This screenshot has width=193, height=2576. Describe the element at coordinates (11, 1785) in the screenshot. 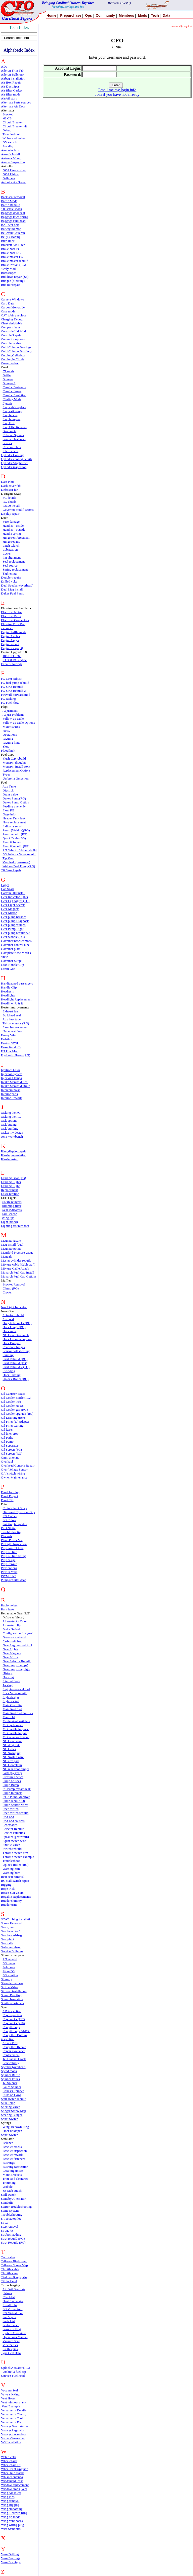

I see `Pump Bump` at that location.